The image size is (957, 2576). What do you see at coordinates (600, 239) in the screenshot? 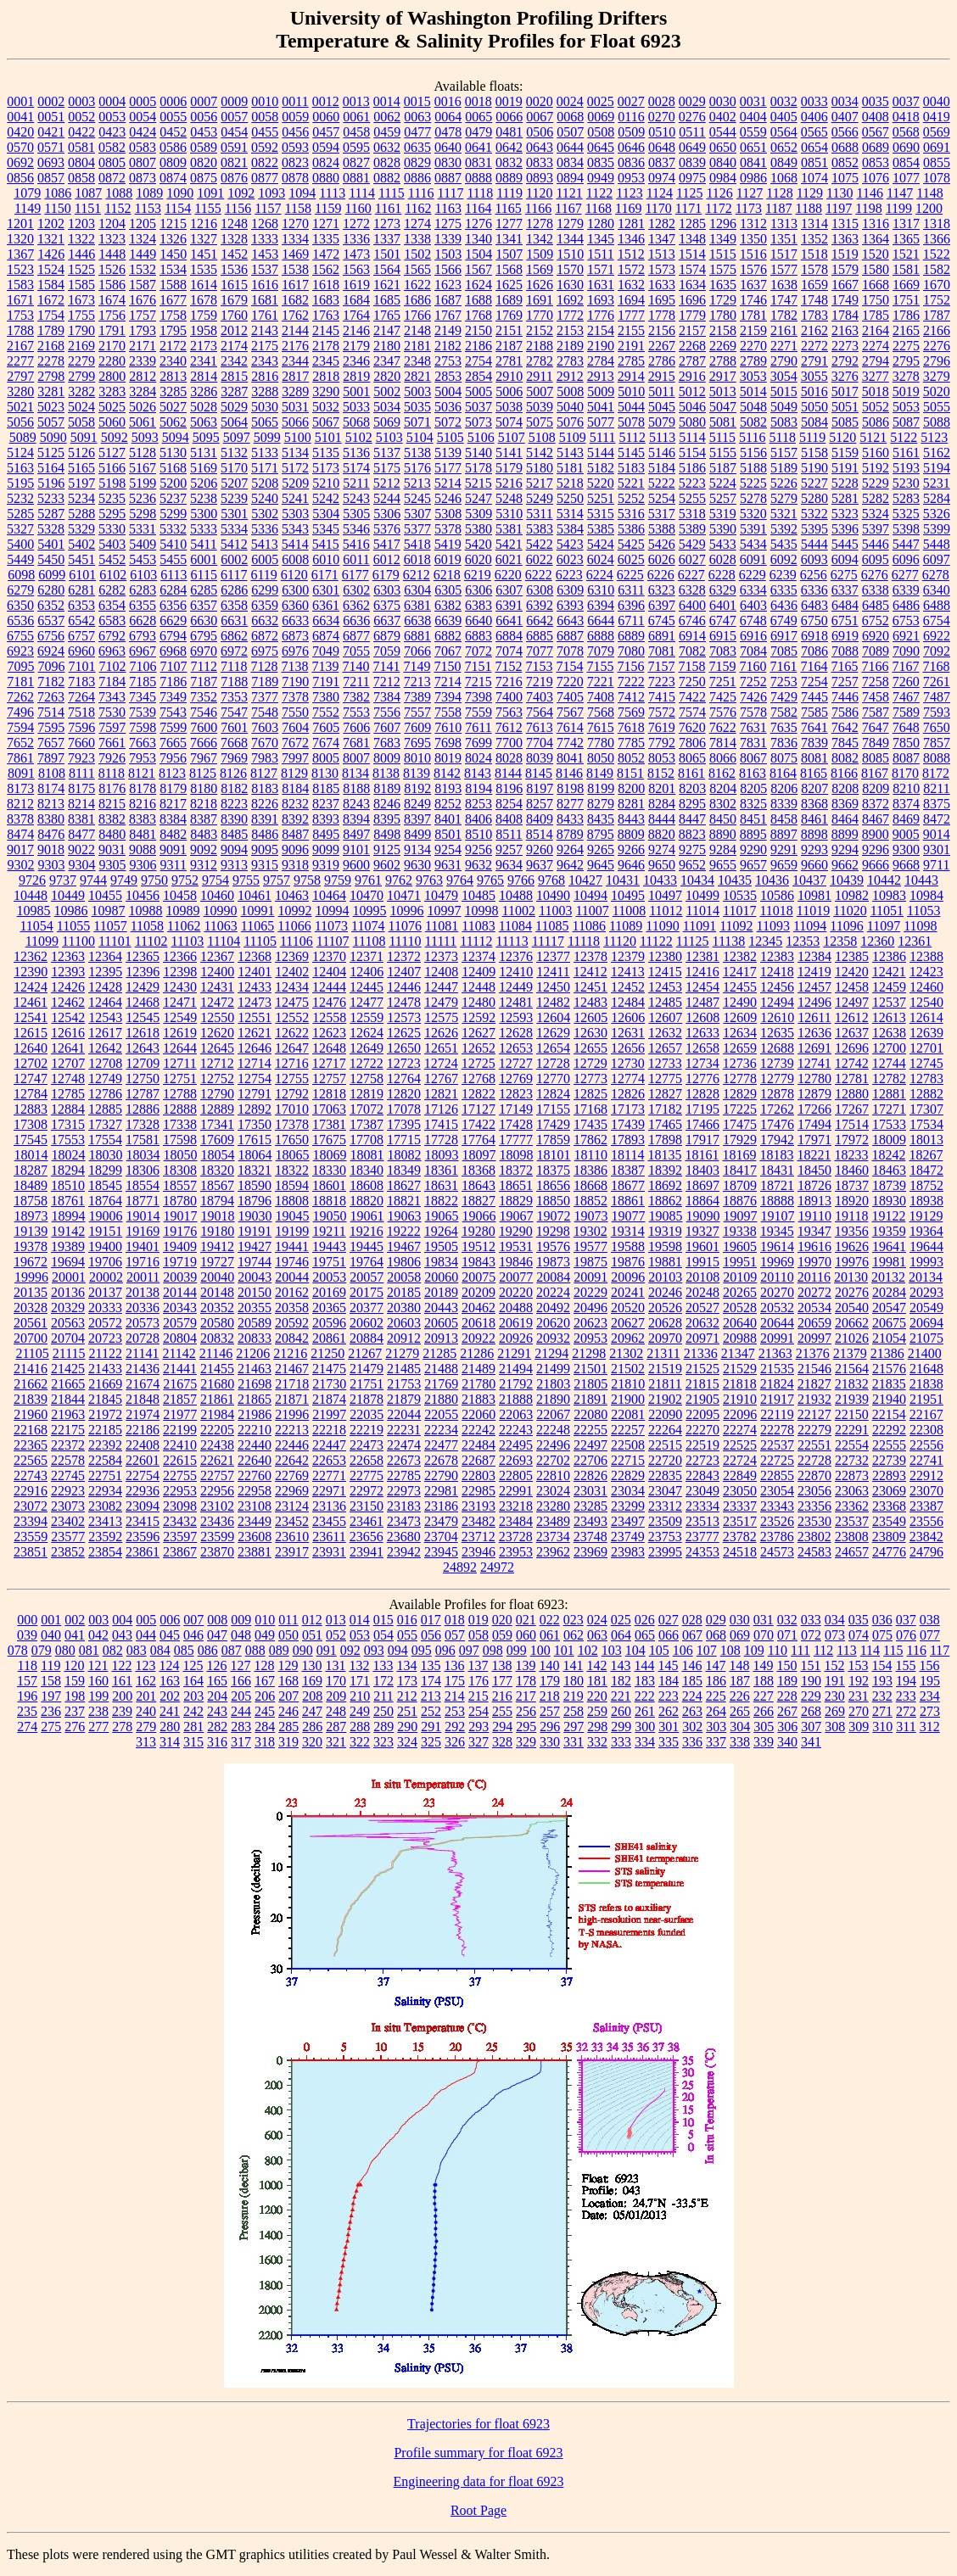
I see `1345` at bounding box center [600, 239].